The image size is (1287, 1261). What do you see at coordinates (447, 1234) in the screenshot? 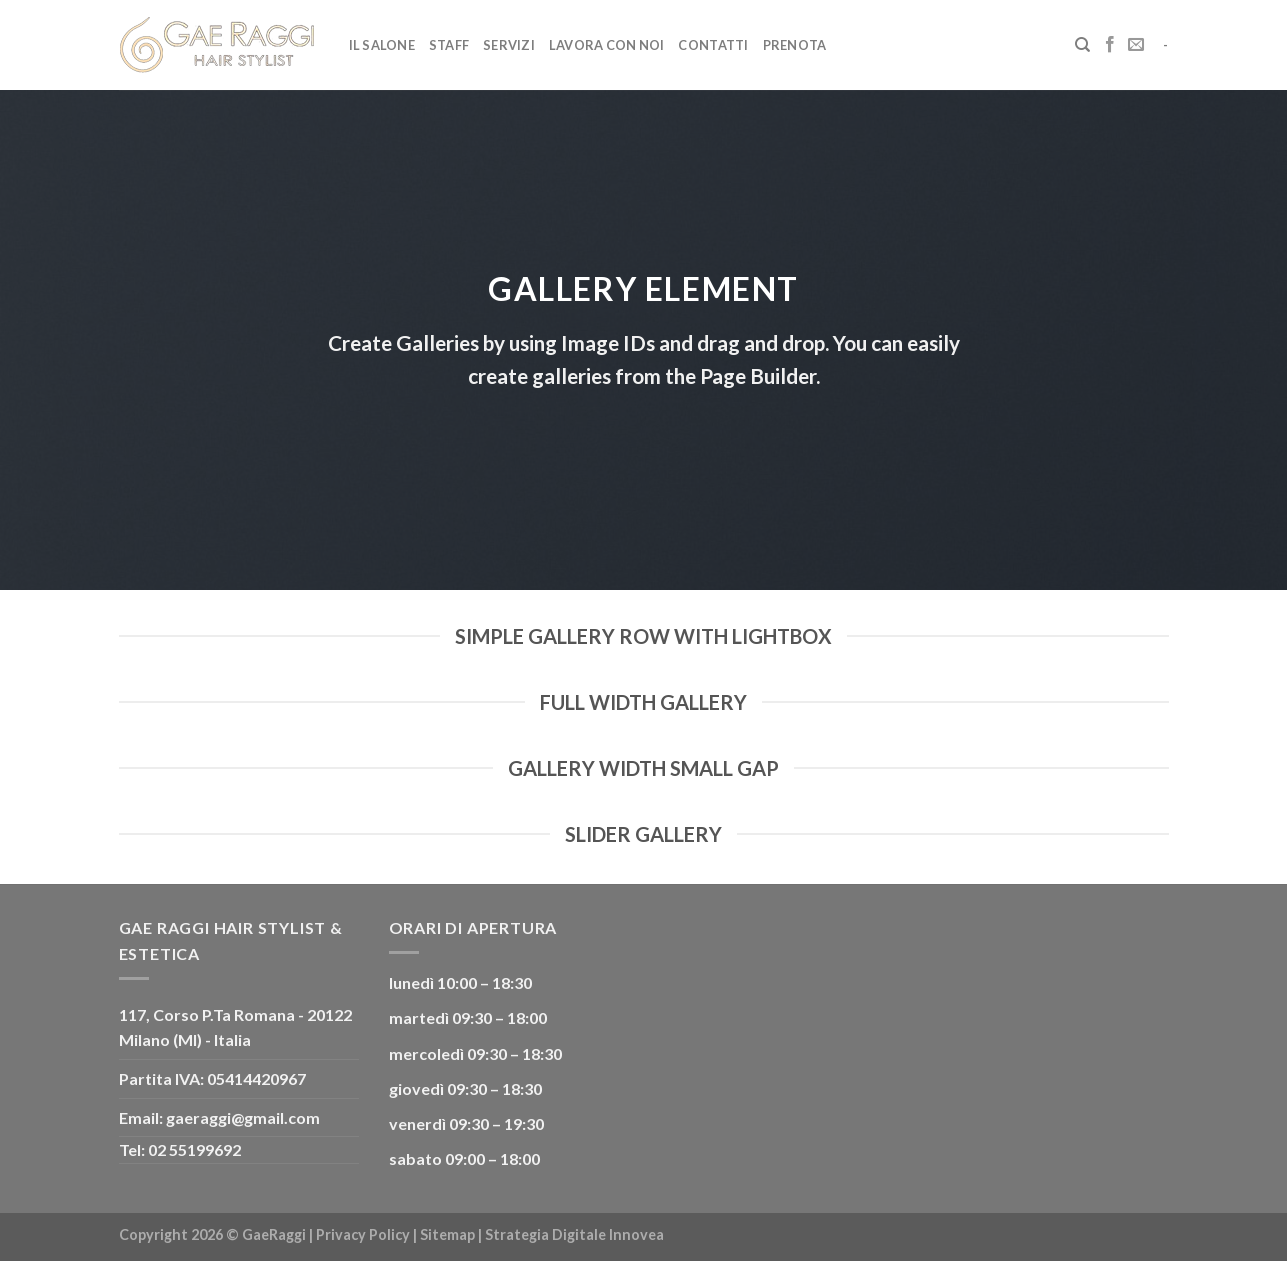
I see `Sitemap` at bounding box center [447, 1234].